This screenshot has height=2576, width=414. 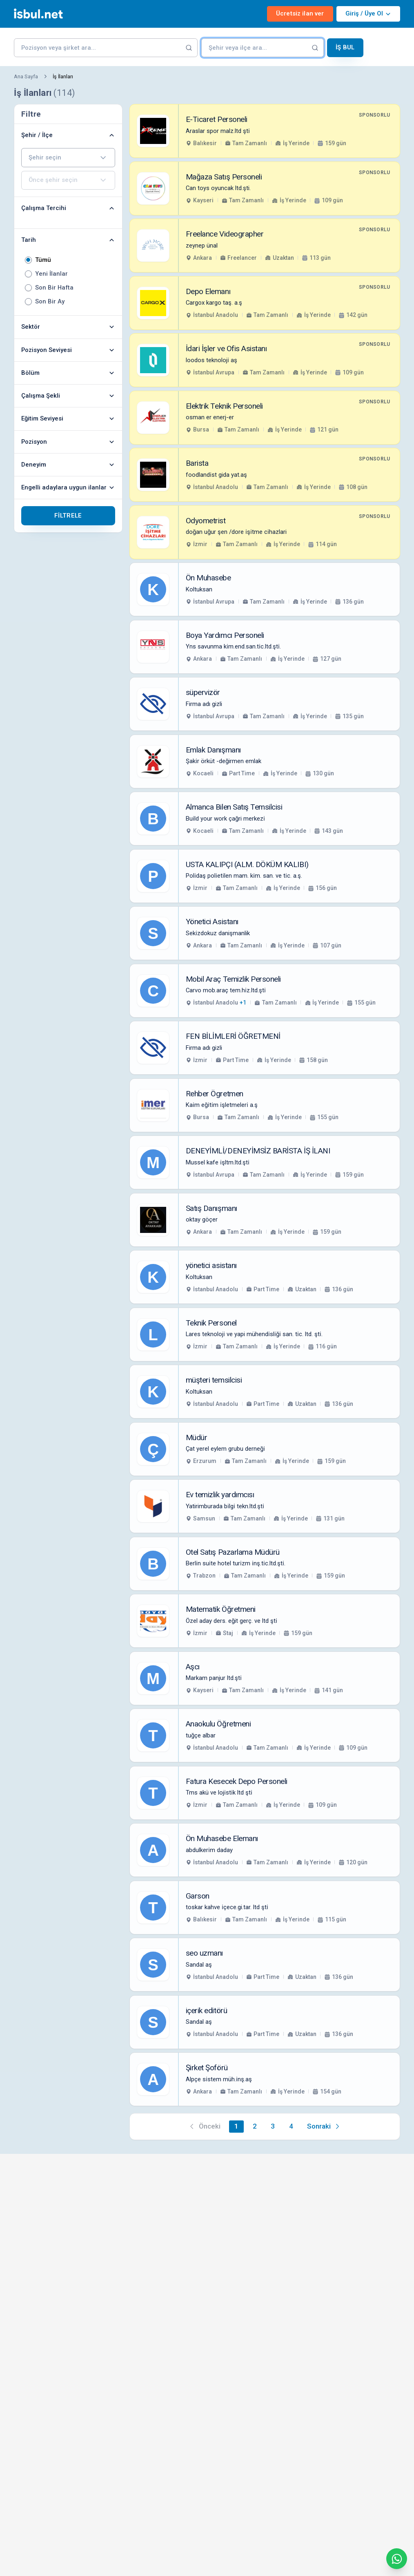 What do you see at coordinates (68, 326) in the screenshot?
I see `Sektör` at bounding box center [68, 326].